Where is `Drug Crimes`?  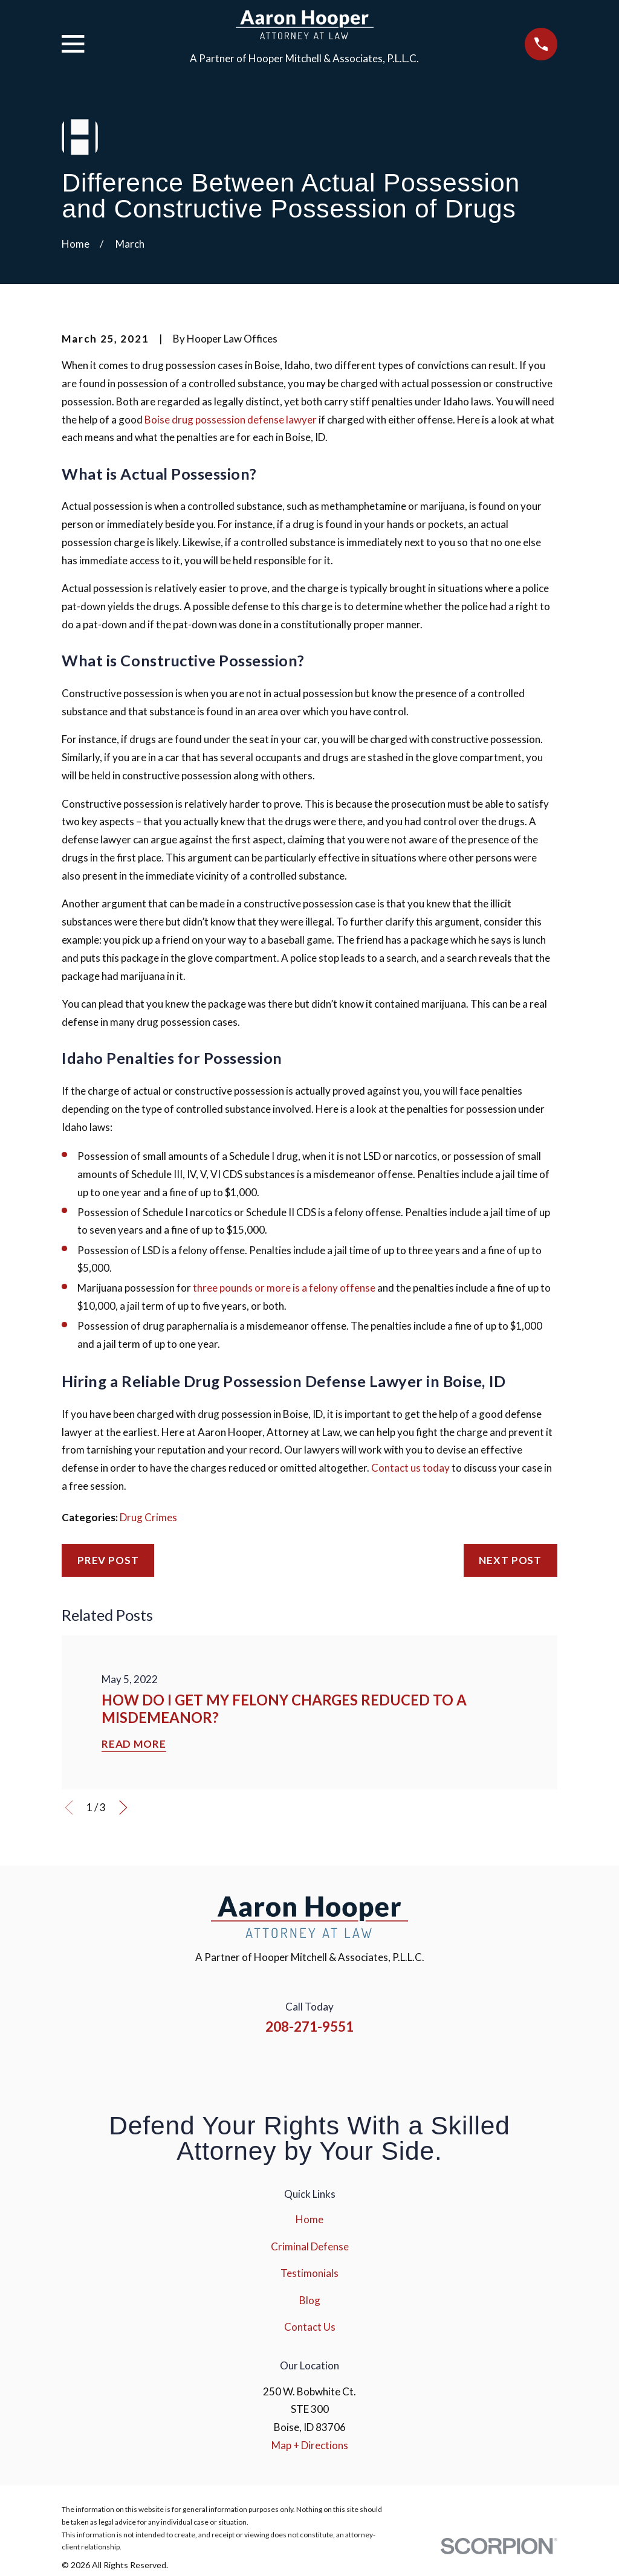 Drug Crimes is located at coordinates (148, 1517).